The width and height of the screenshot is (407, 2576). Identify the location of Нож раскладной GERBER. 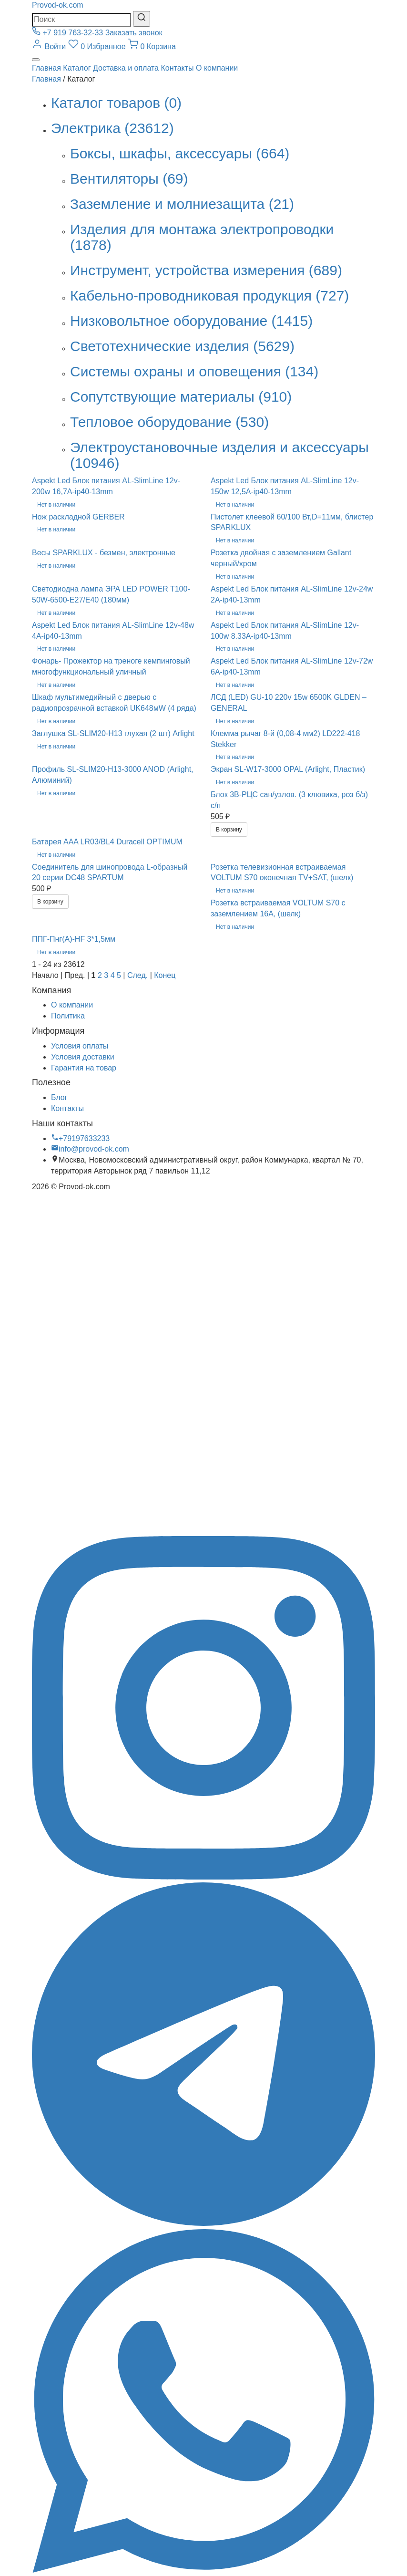
(78, 517).